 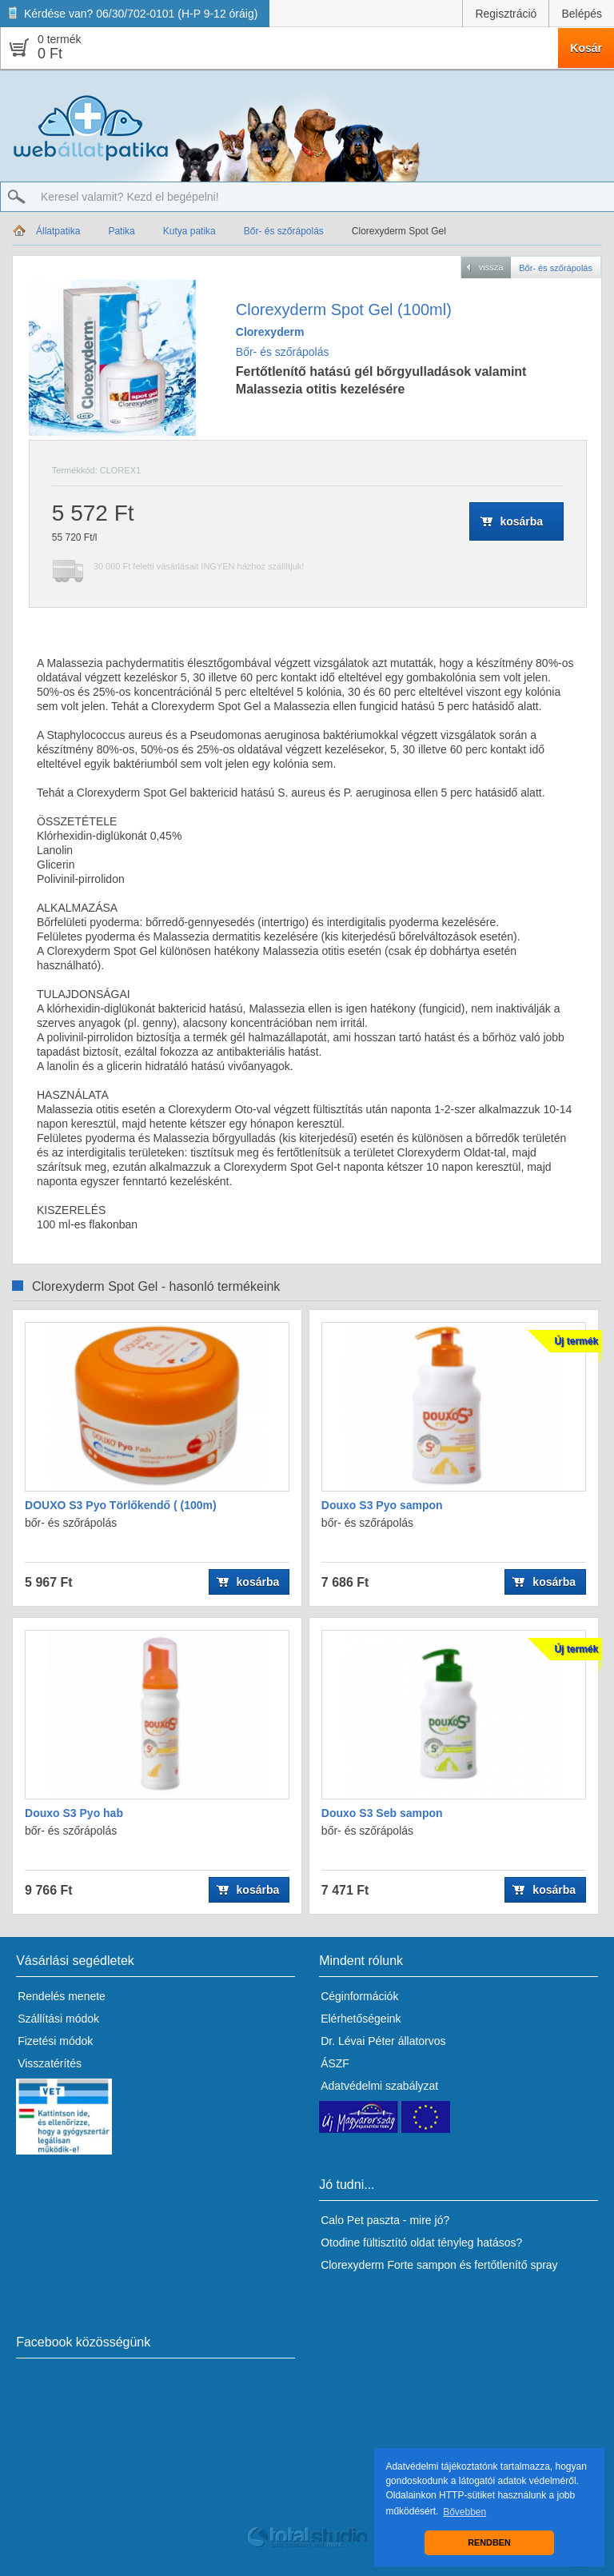 What do you see at coordinates (121, 231) in the screenshot?
I see `Patika` at bounding box center [121, 231].